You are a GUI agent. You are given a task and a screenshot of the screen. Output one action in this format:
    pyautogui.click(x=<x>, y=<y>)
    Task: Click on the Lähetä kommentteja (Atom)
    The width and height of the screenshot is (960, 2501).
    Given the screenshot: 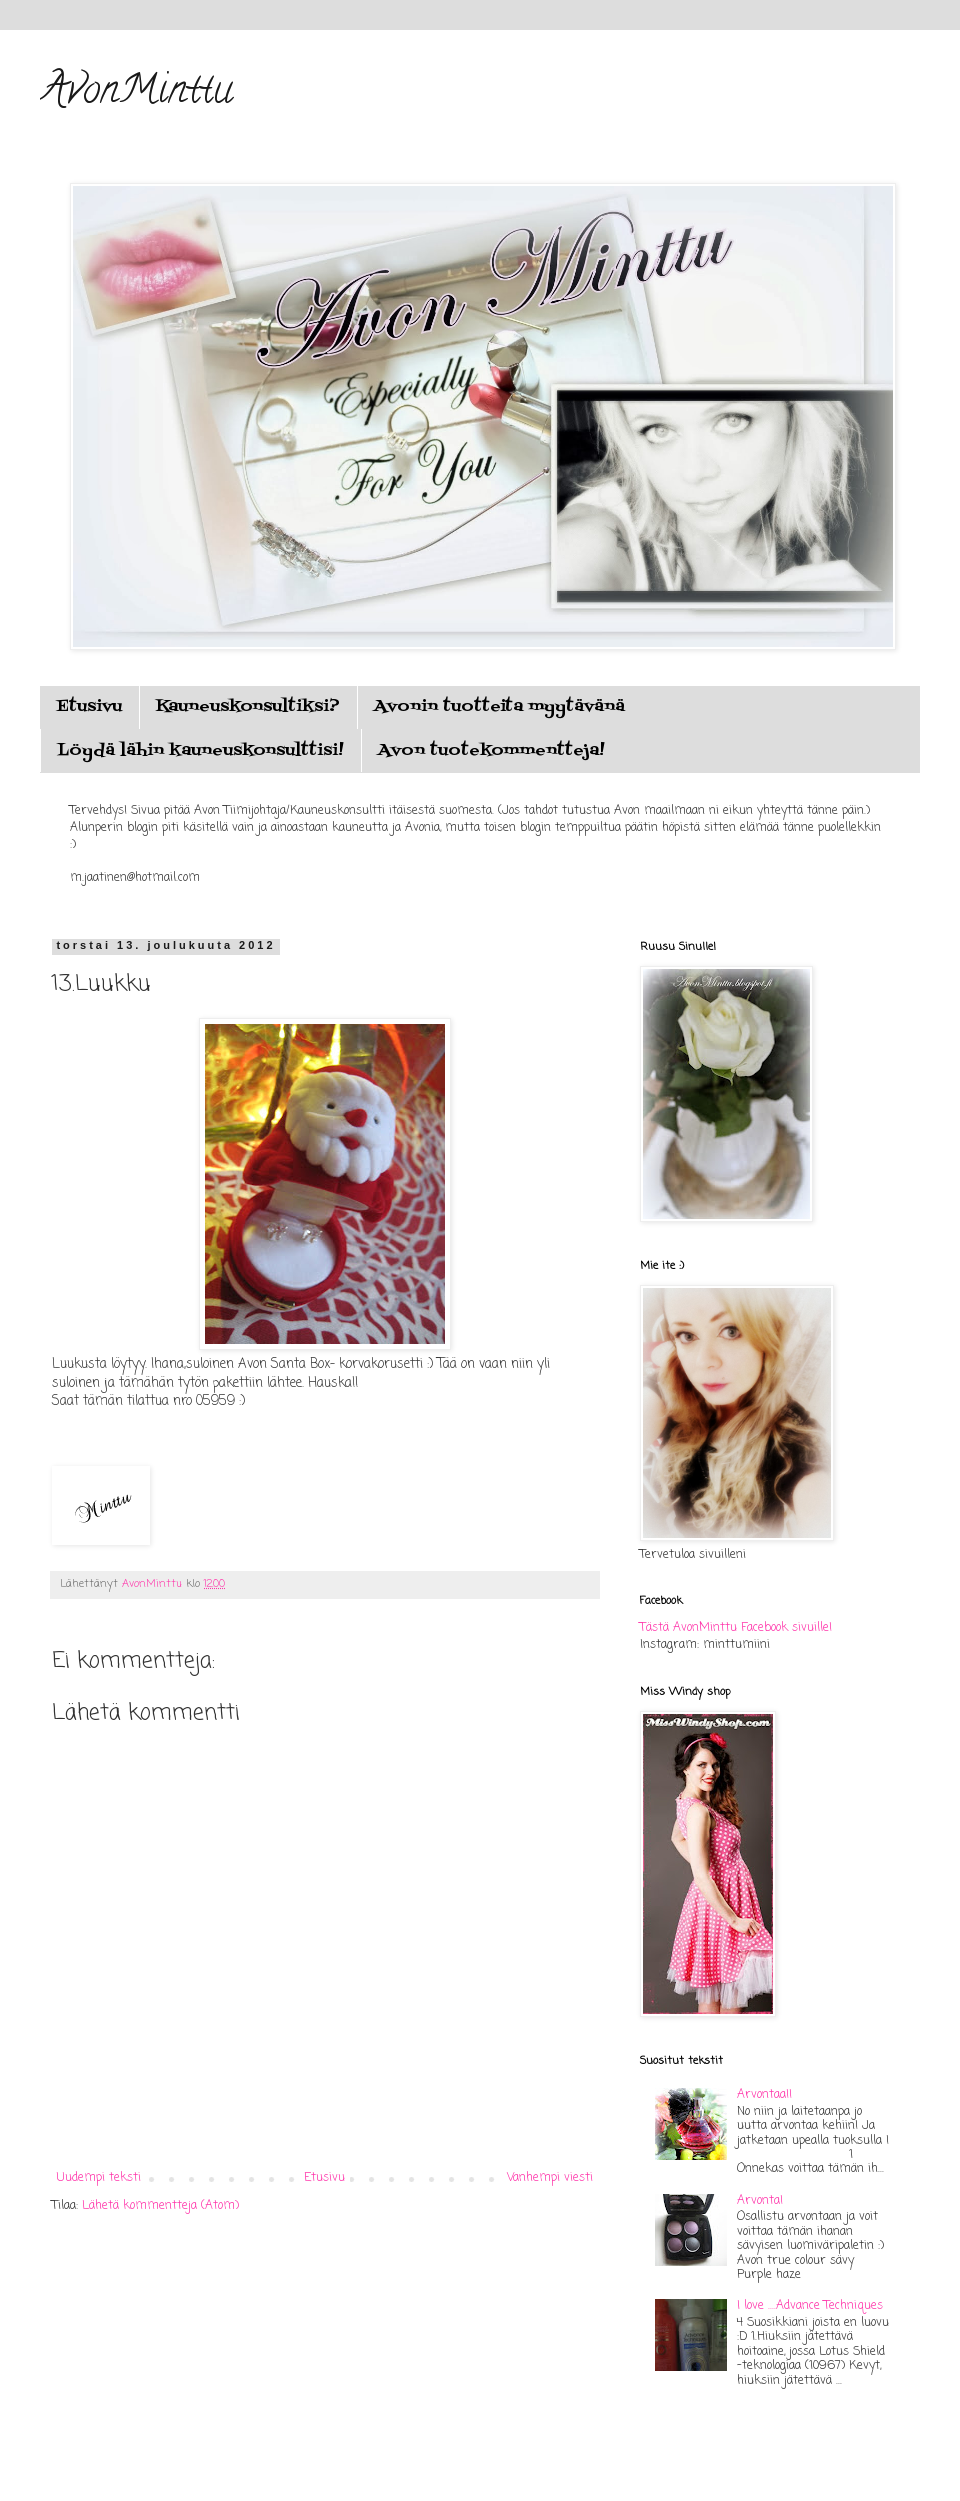 What is the action you would take?
    pyautogui.click(x=160, y=2206)
    